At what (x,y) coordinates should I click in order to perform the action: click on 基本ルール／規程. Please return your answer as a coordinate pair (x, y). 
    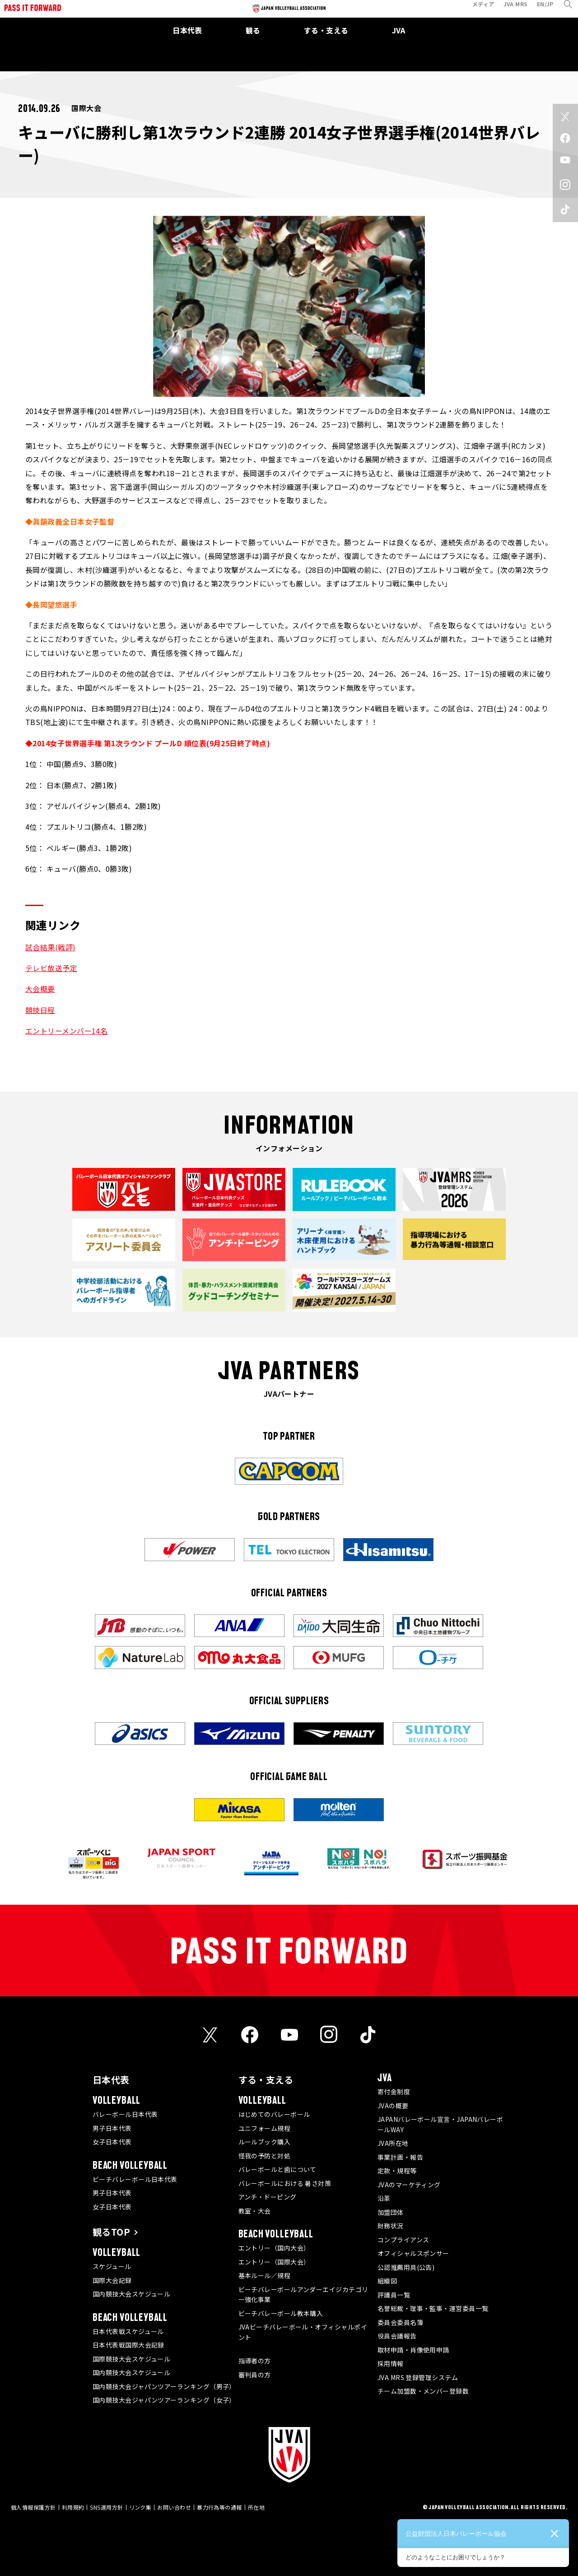
    Looking at the image, I should click on (264, 2275).